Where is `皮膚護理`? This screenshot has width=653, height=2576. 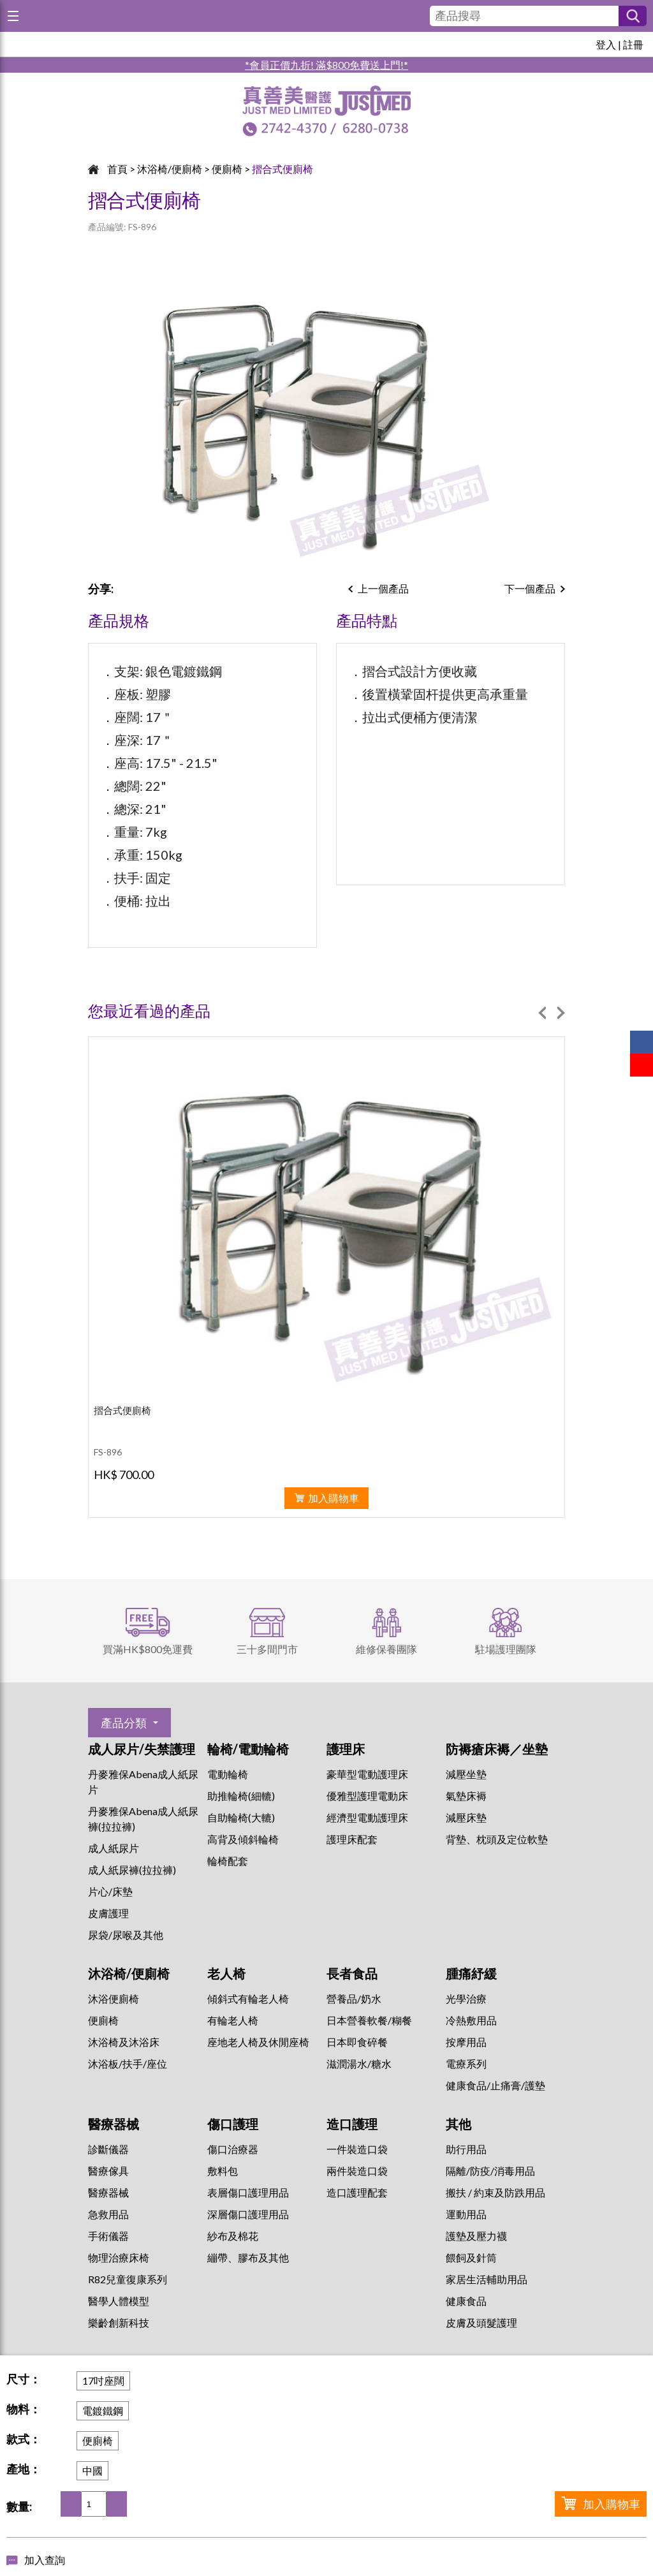 皮膚護理 is located at coordinates (108, 1913).